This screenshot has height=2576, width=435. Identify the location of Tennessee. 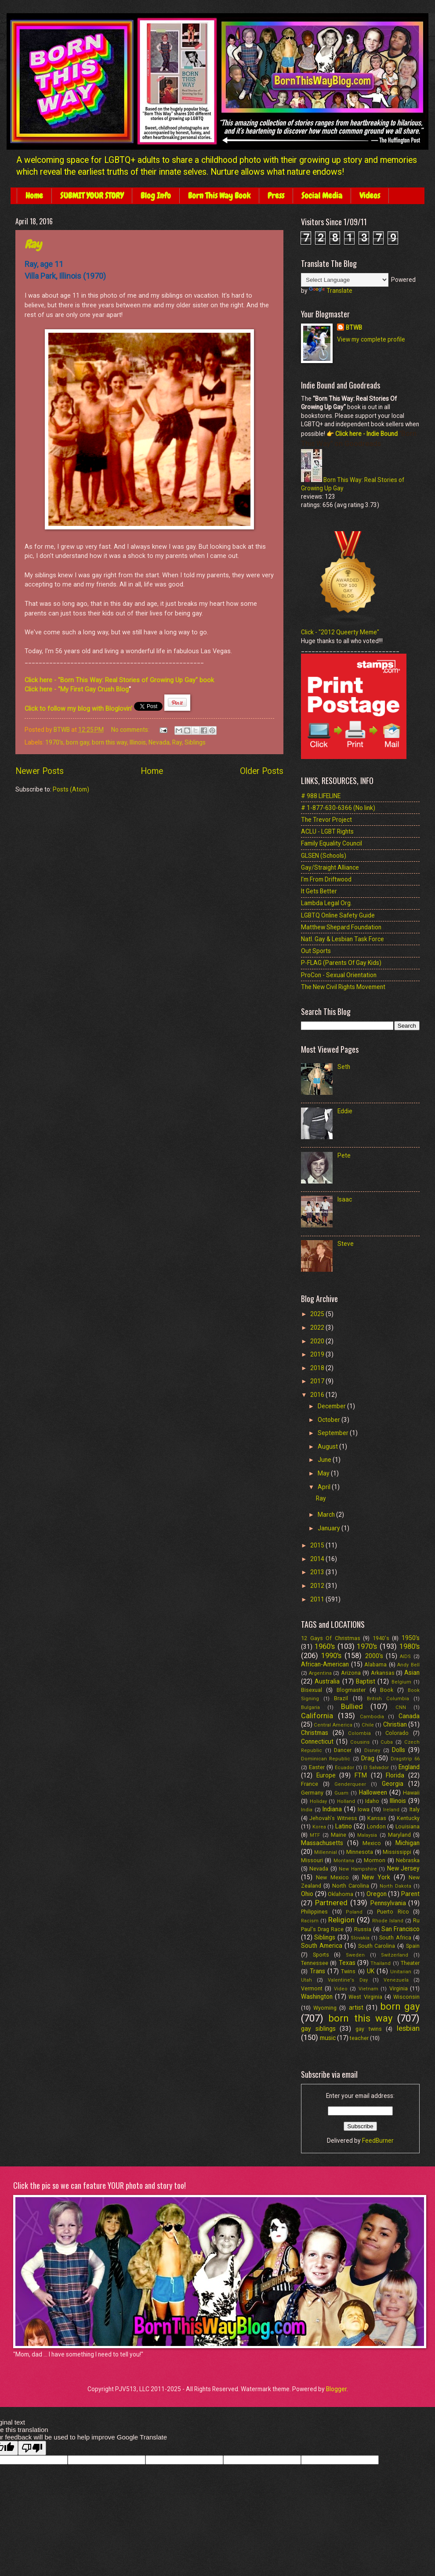
(314, 1963).